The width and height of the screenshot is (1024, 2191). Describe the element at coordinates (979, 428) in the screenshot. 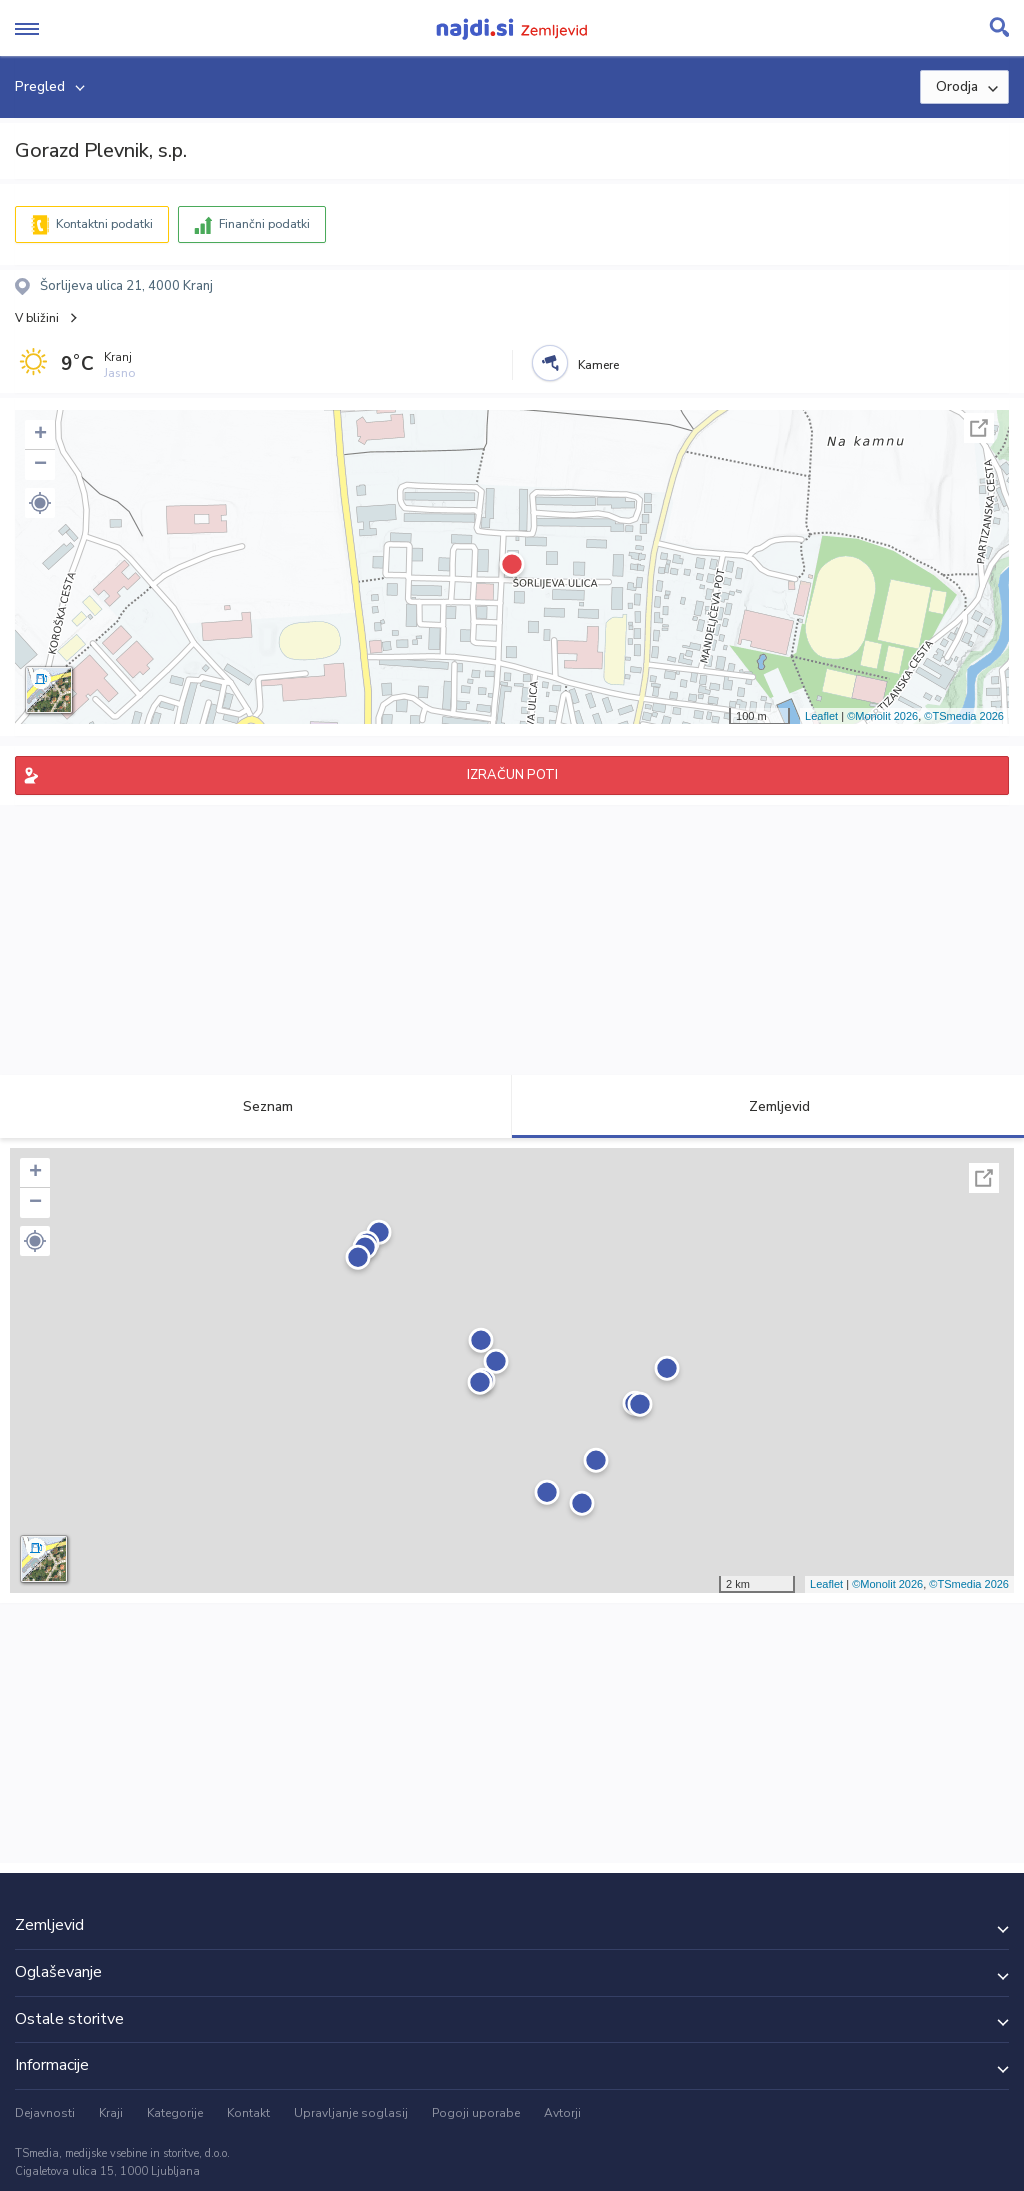

I see `Celoten zaslon` at that location.